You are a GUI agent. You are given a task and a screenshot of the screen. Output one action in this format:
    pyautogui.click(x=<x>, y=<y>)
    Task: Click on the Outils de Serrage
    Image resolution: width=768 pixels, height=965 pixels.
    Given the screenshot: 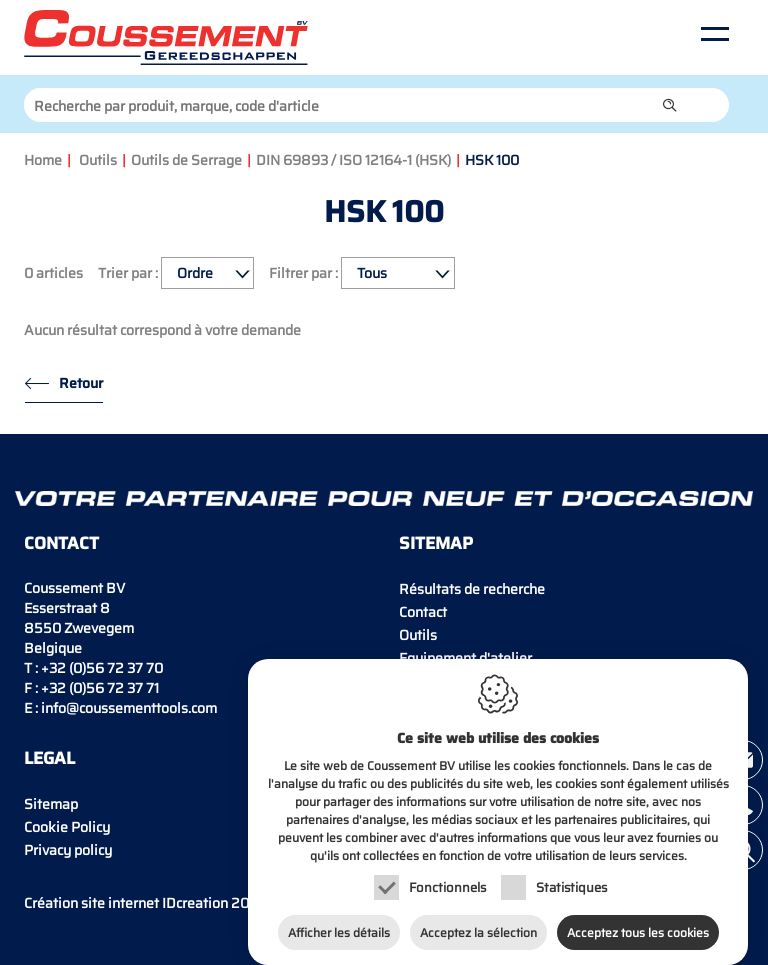 What is the action you would take?
    pyautogui.click(x=186, y=160)
    